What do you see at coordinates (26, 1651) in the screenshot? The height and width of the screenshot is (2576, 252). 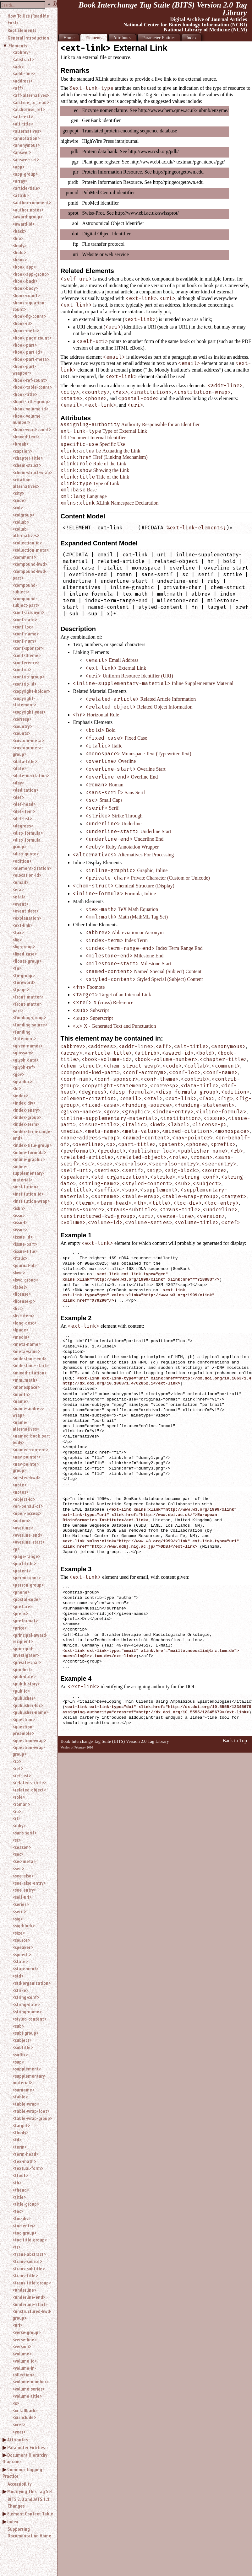 I see `<principal-investigator>` at bounding box center [26, 1651].